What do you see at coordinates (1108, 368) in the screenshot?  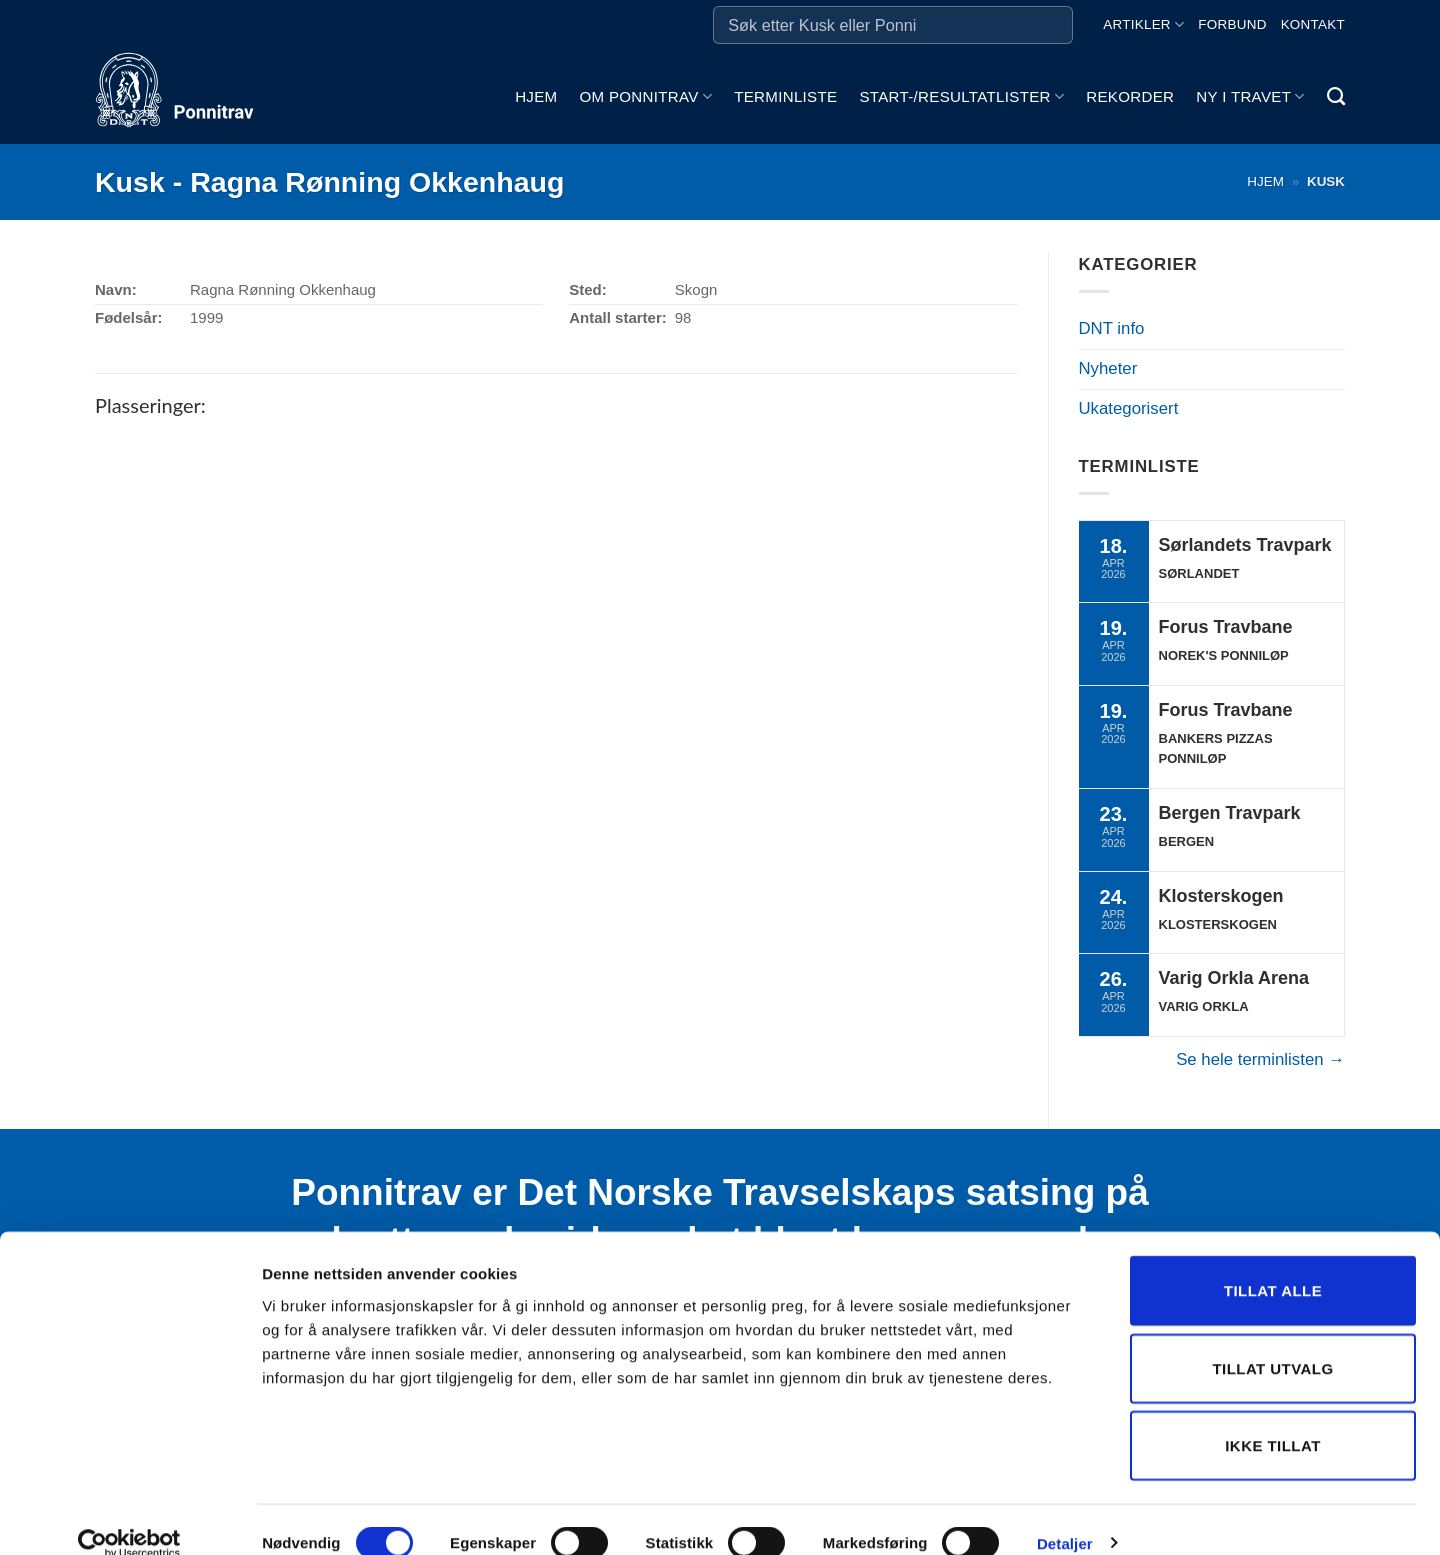 I see `Nyheter` at bounding box center [1108, 368].